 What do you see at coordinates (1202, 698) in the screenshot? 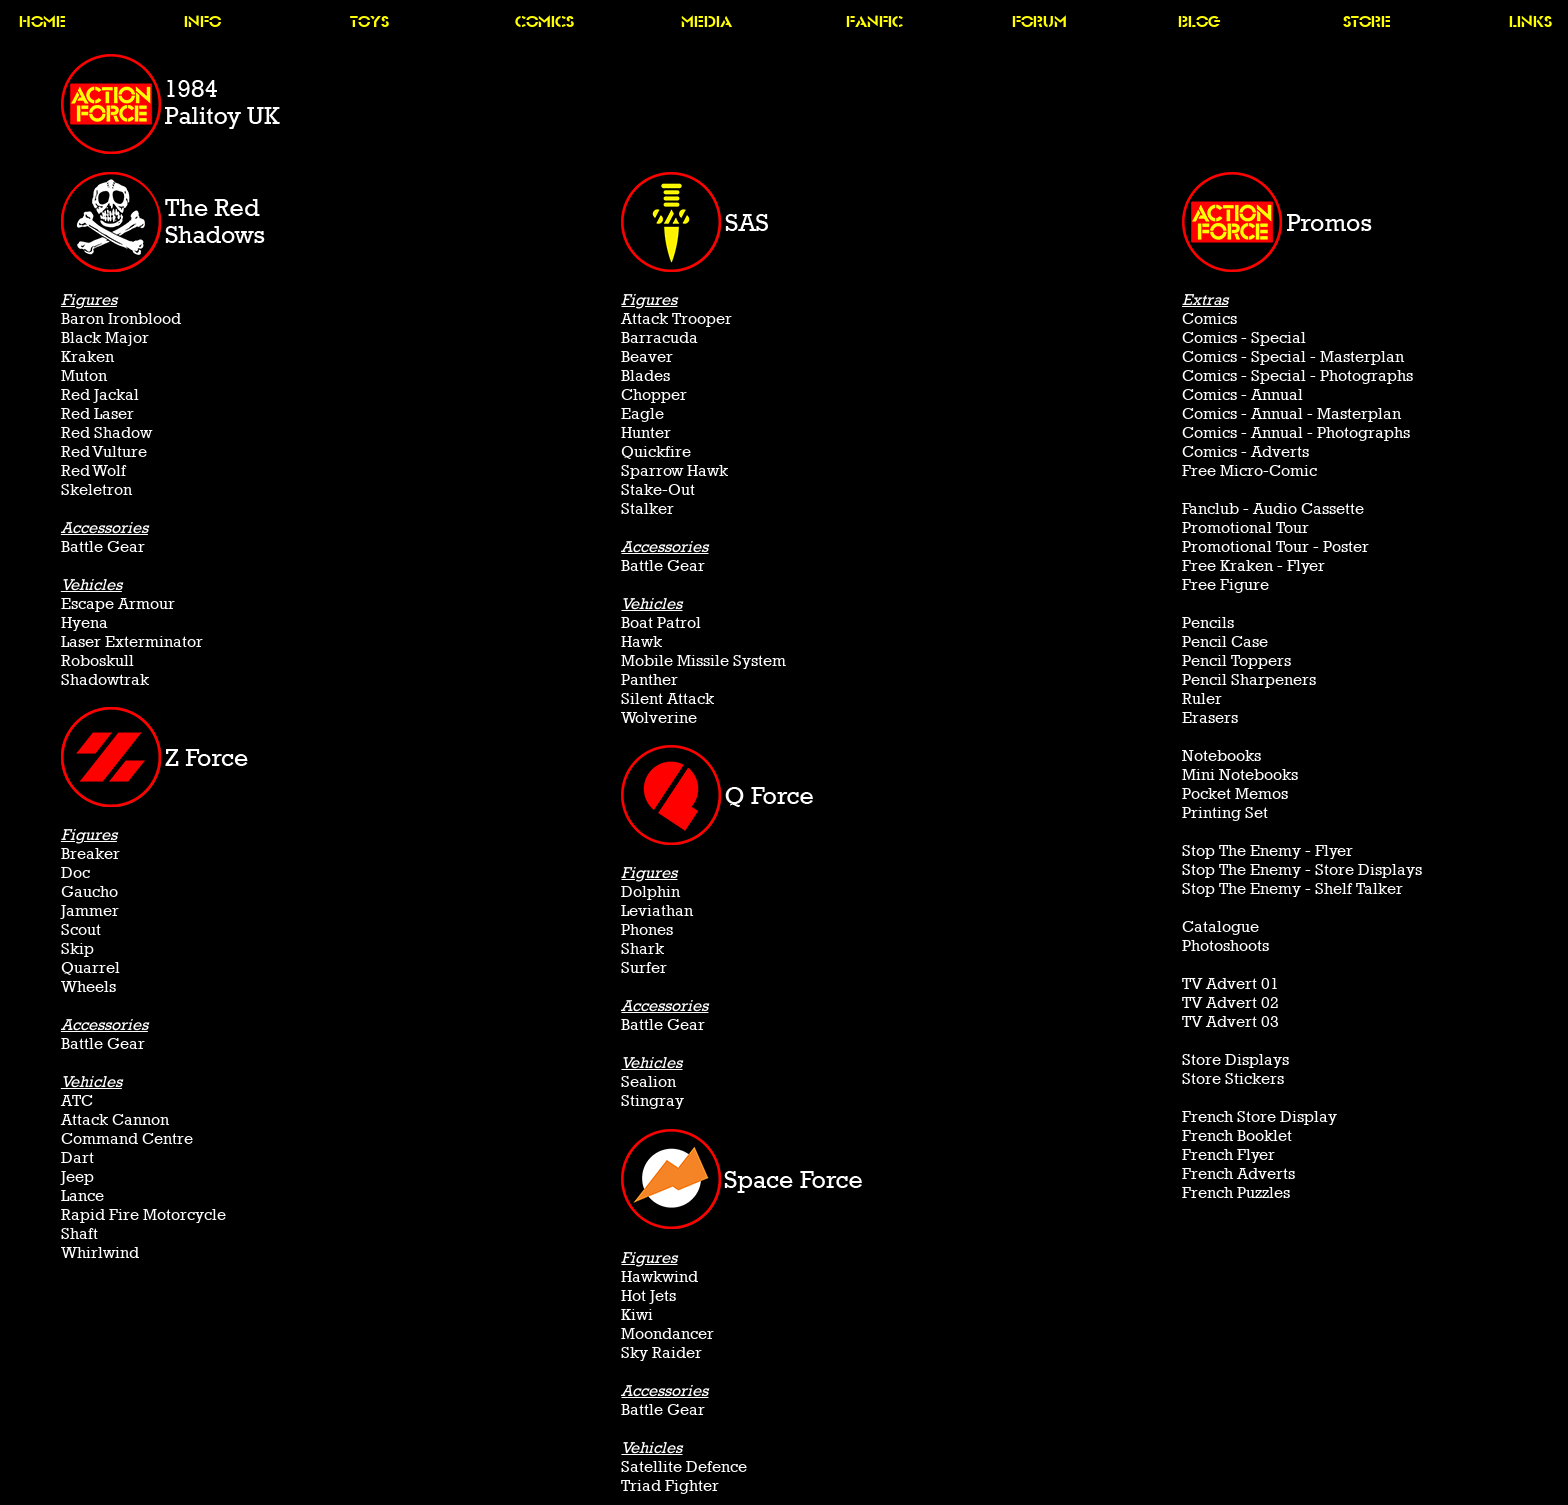
I see `Ruler` at bounding box center [1202, 698].